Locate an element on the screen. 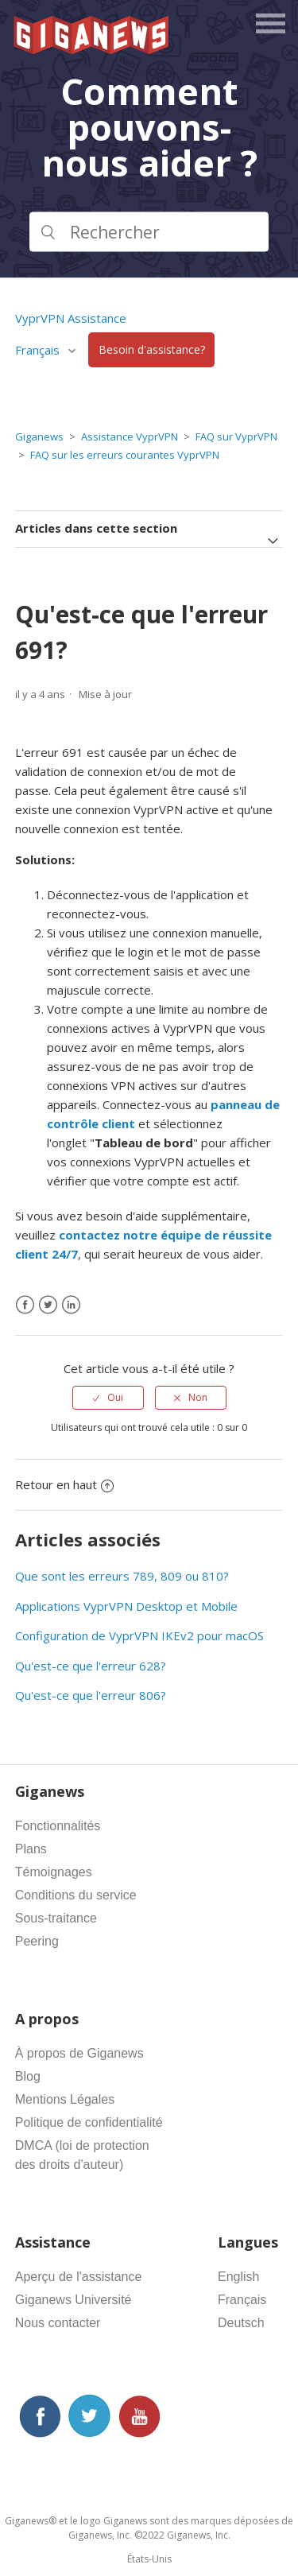 The width and height of the screenshot is (298, 2576). Assistance VyprVPN is located at coordinates (129, 436).